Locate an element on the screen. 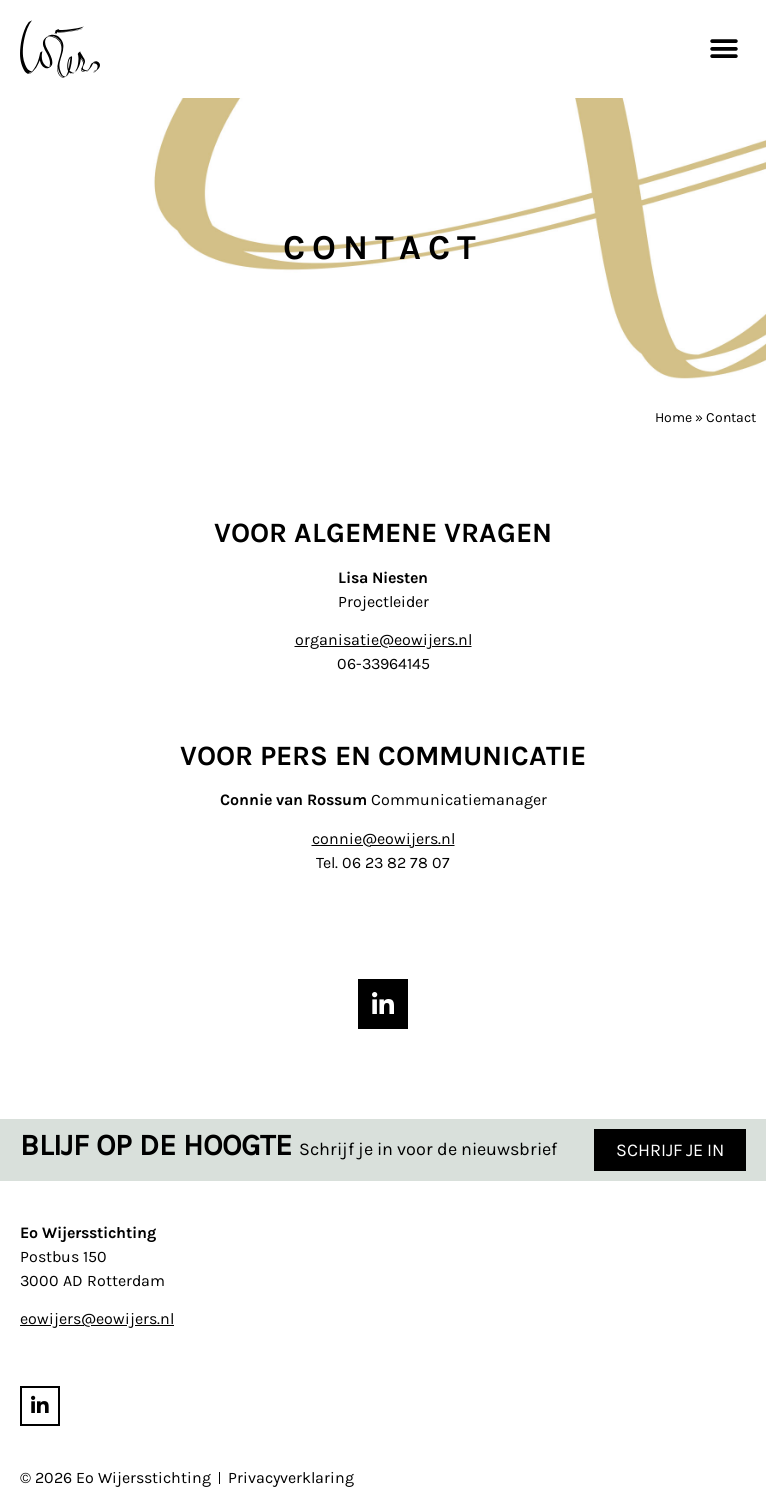 This screenshot has height=1510, width=766. organisatie@eowijers.nl is located at coordinates (383, 639).